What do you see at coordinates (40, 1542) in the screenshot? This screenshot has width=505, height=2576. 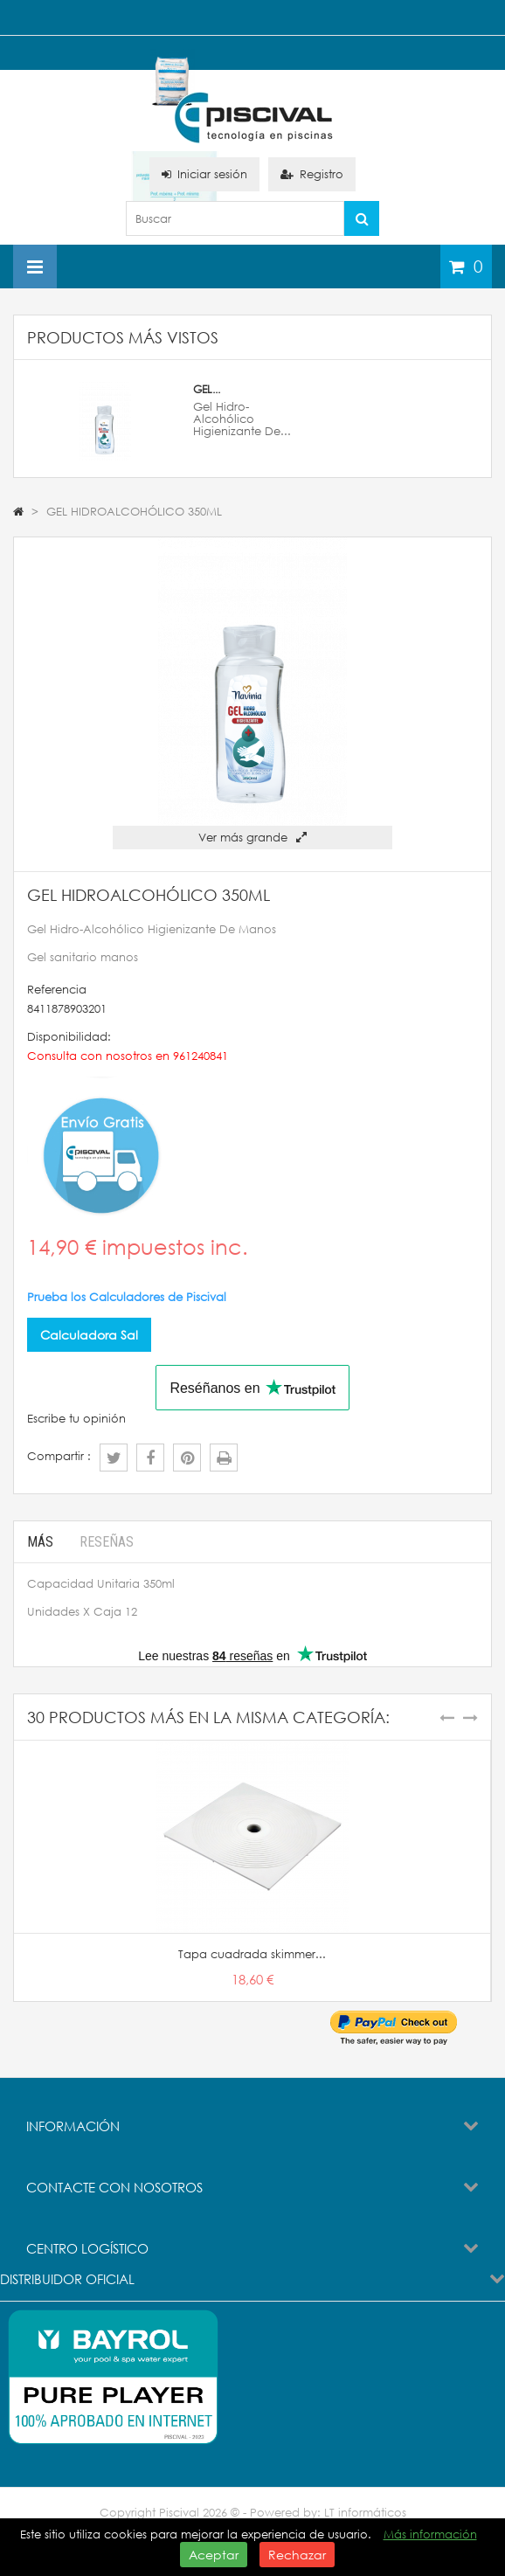 I see `Más` at bounding box center [40, 1542].